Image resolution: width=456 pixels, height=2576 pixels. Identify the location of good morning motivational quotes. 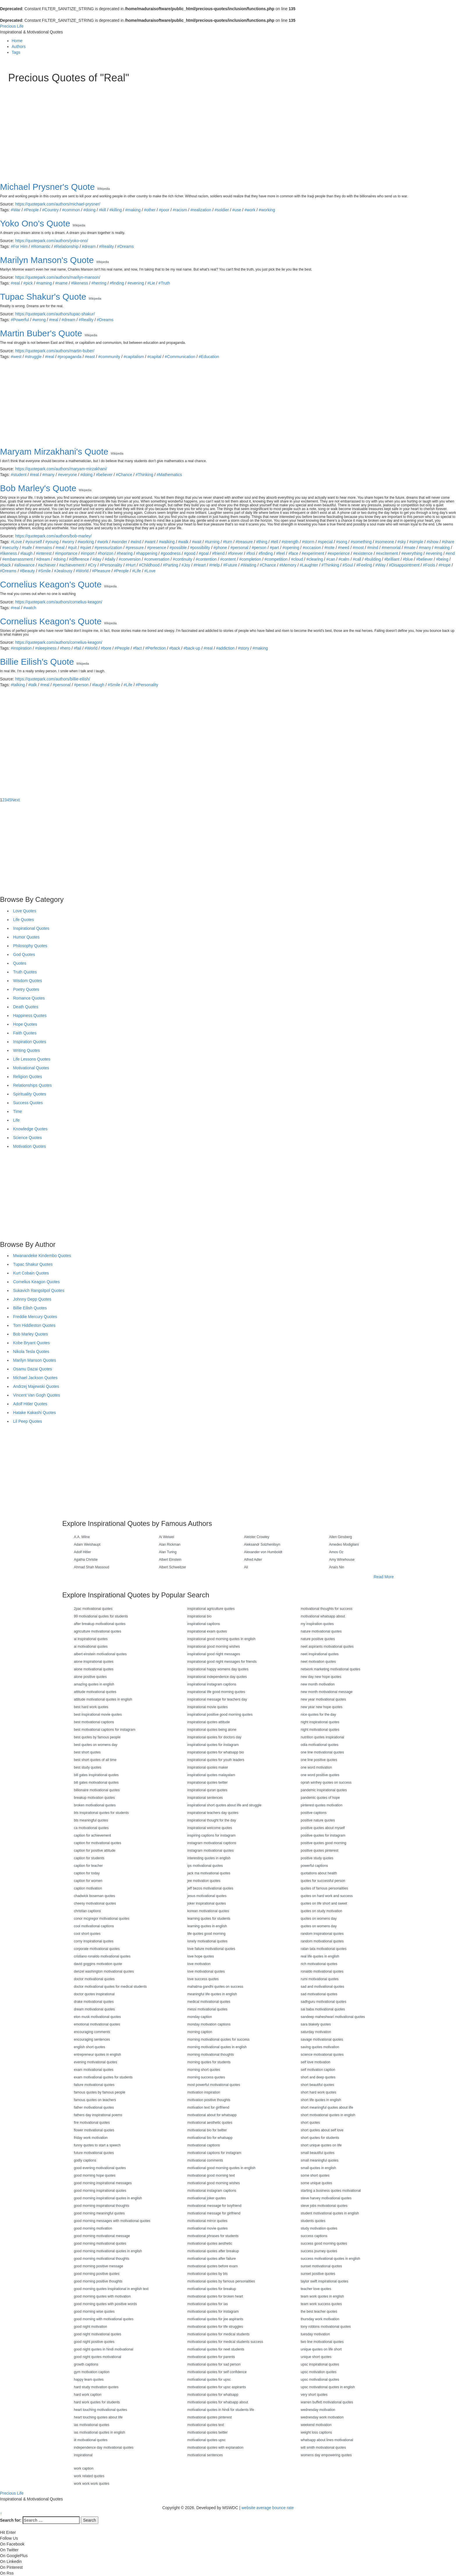
(100, 2243).